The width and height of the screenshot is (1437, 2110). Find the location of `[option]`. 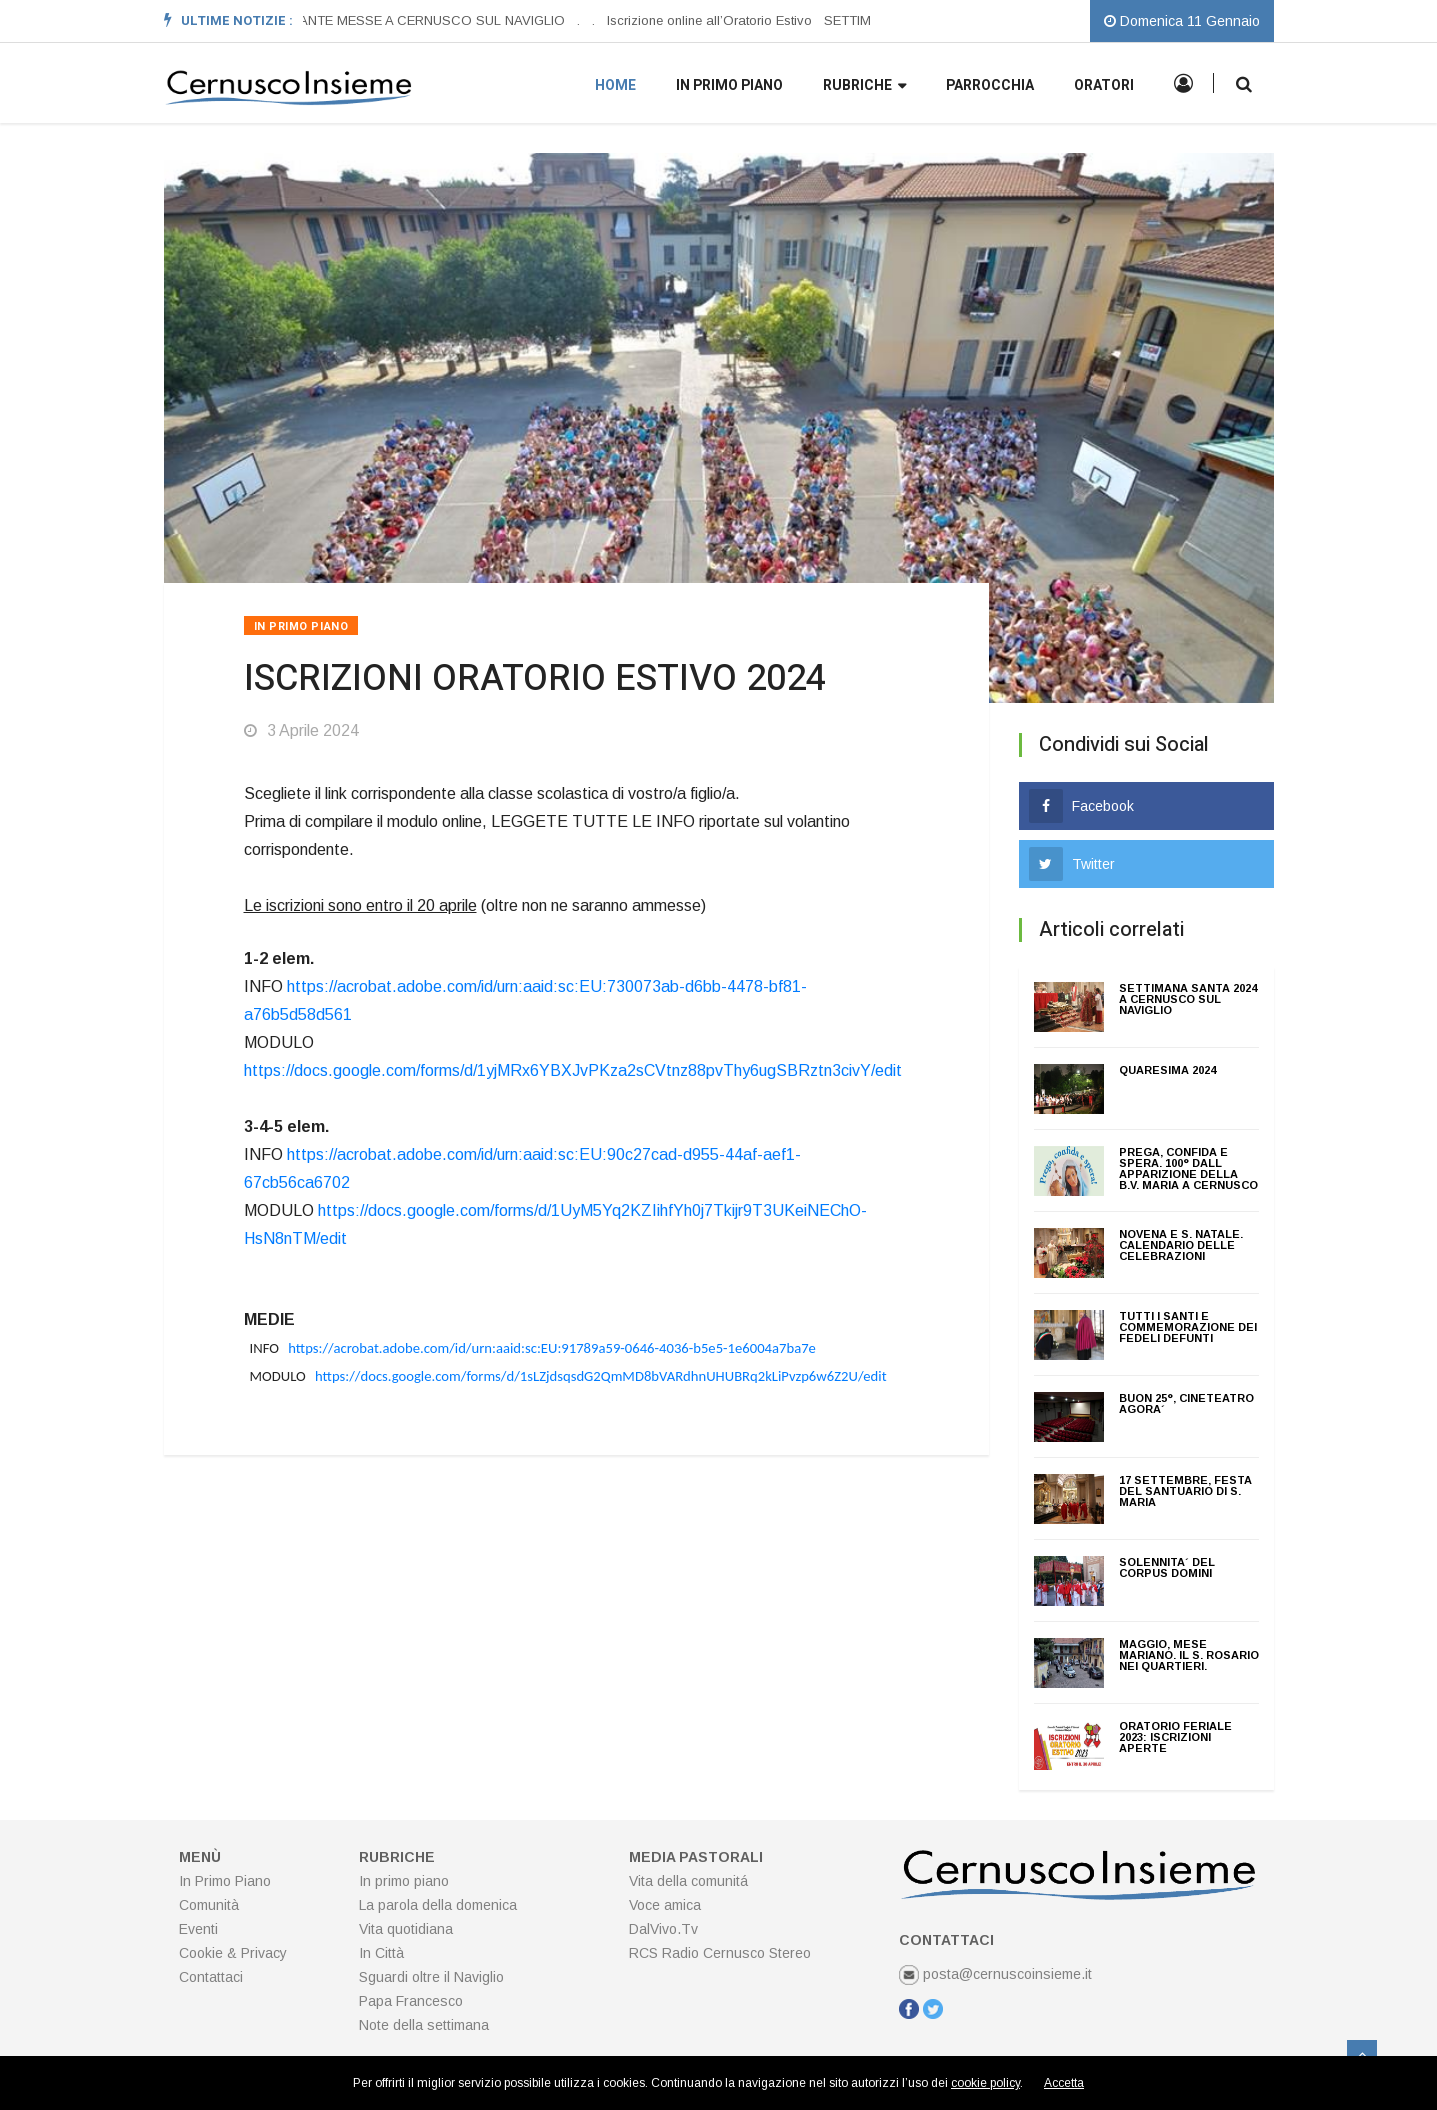

[option] is located at coordinates (412, 21).